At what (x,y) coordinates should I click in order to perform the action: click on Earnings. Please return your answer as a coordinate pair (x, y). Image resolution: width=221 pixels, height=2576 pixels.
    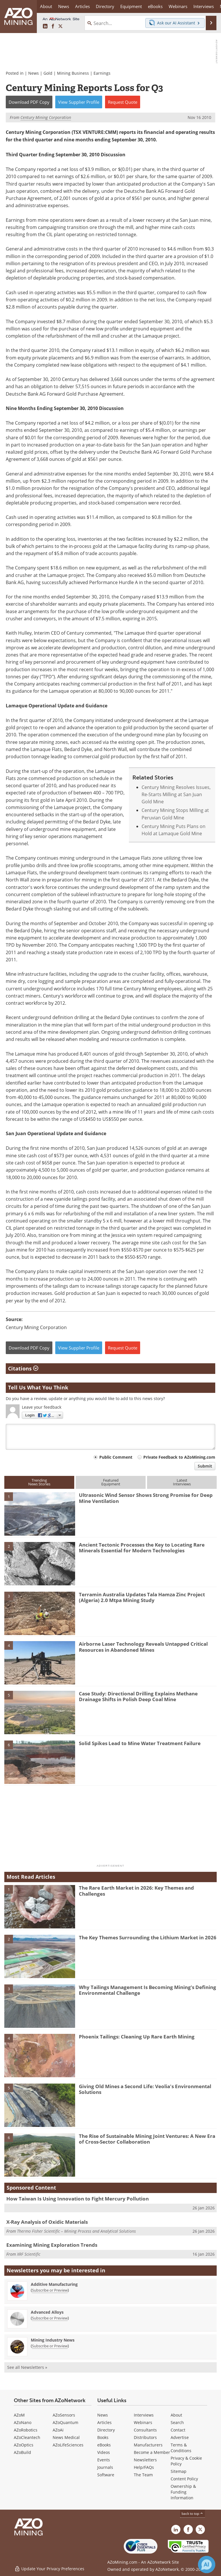
    Looking at the image, I should click on (102, 73).